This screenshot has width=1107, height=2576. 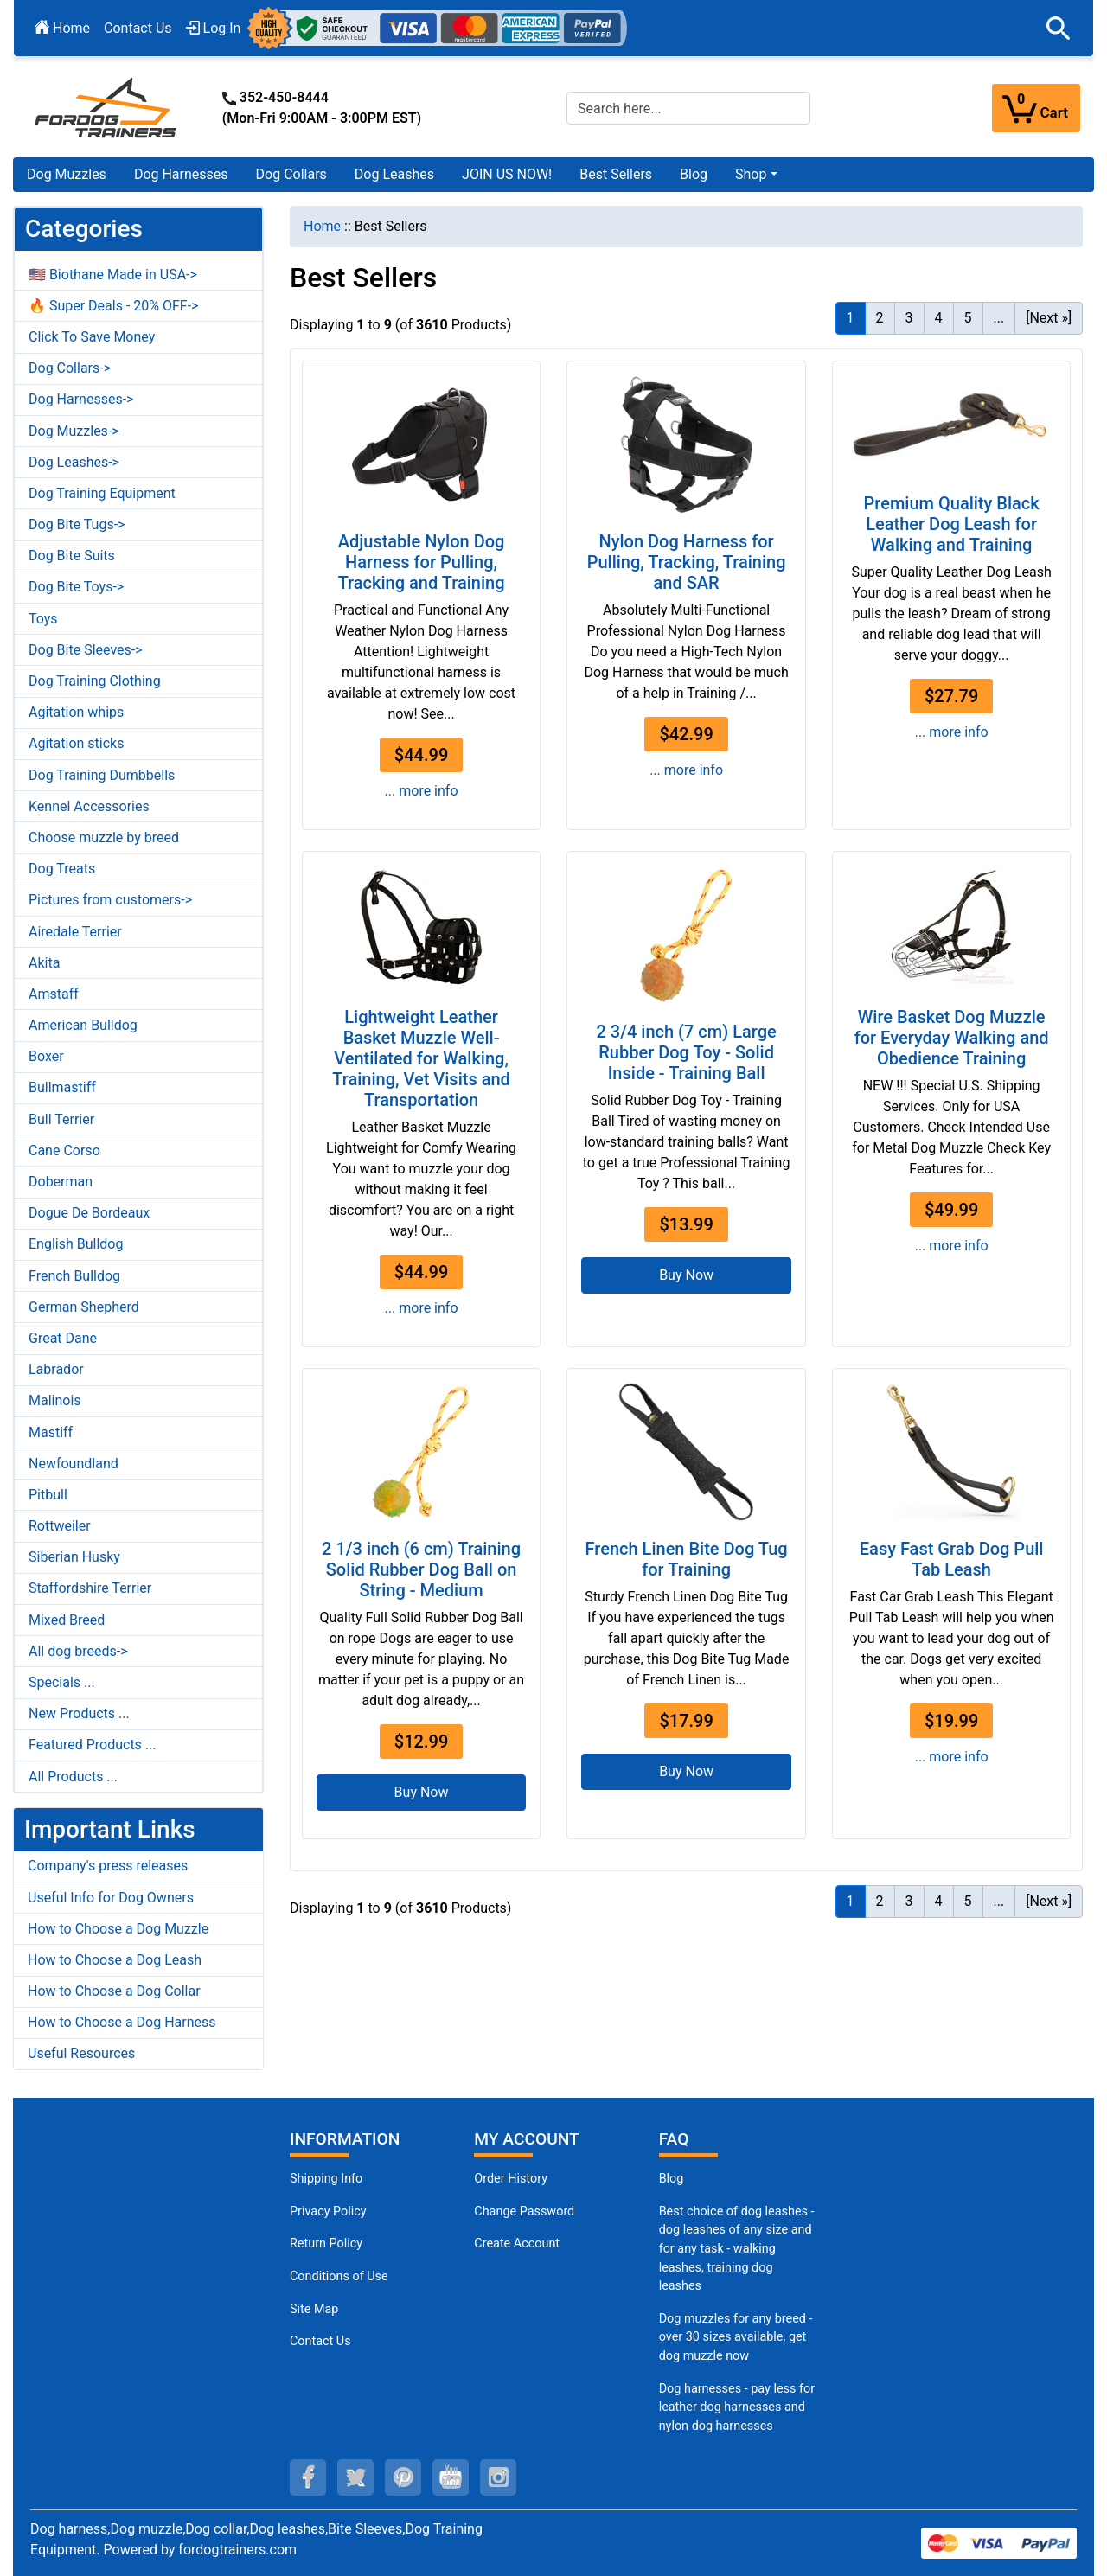 I want to click on Blog [Dog Muzzles (opens in a new tab)], so click(x=671, y=2178).